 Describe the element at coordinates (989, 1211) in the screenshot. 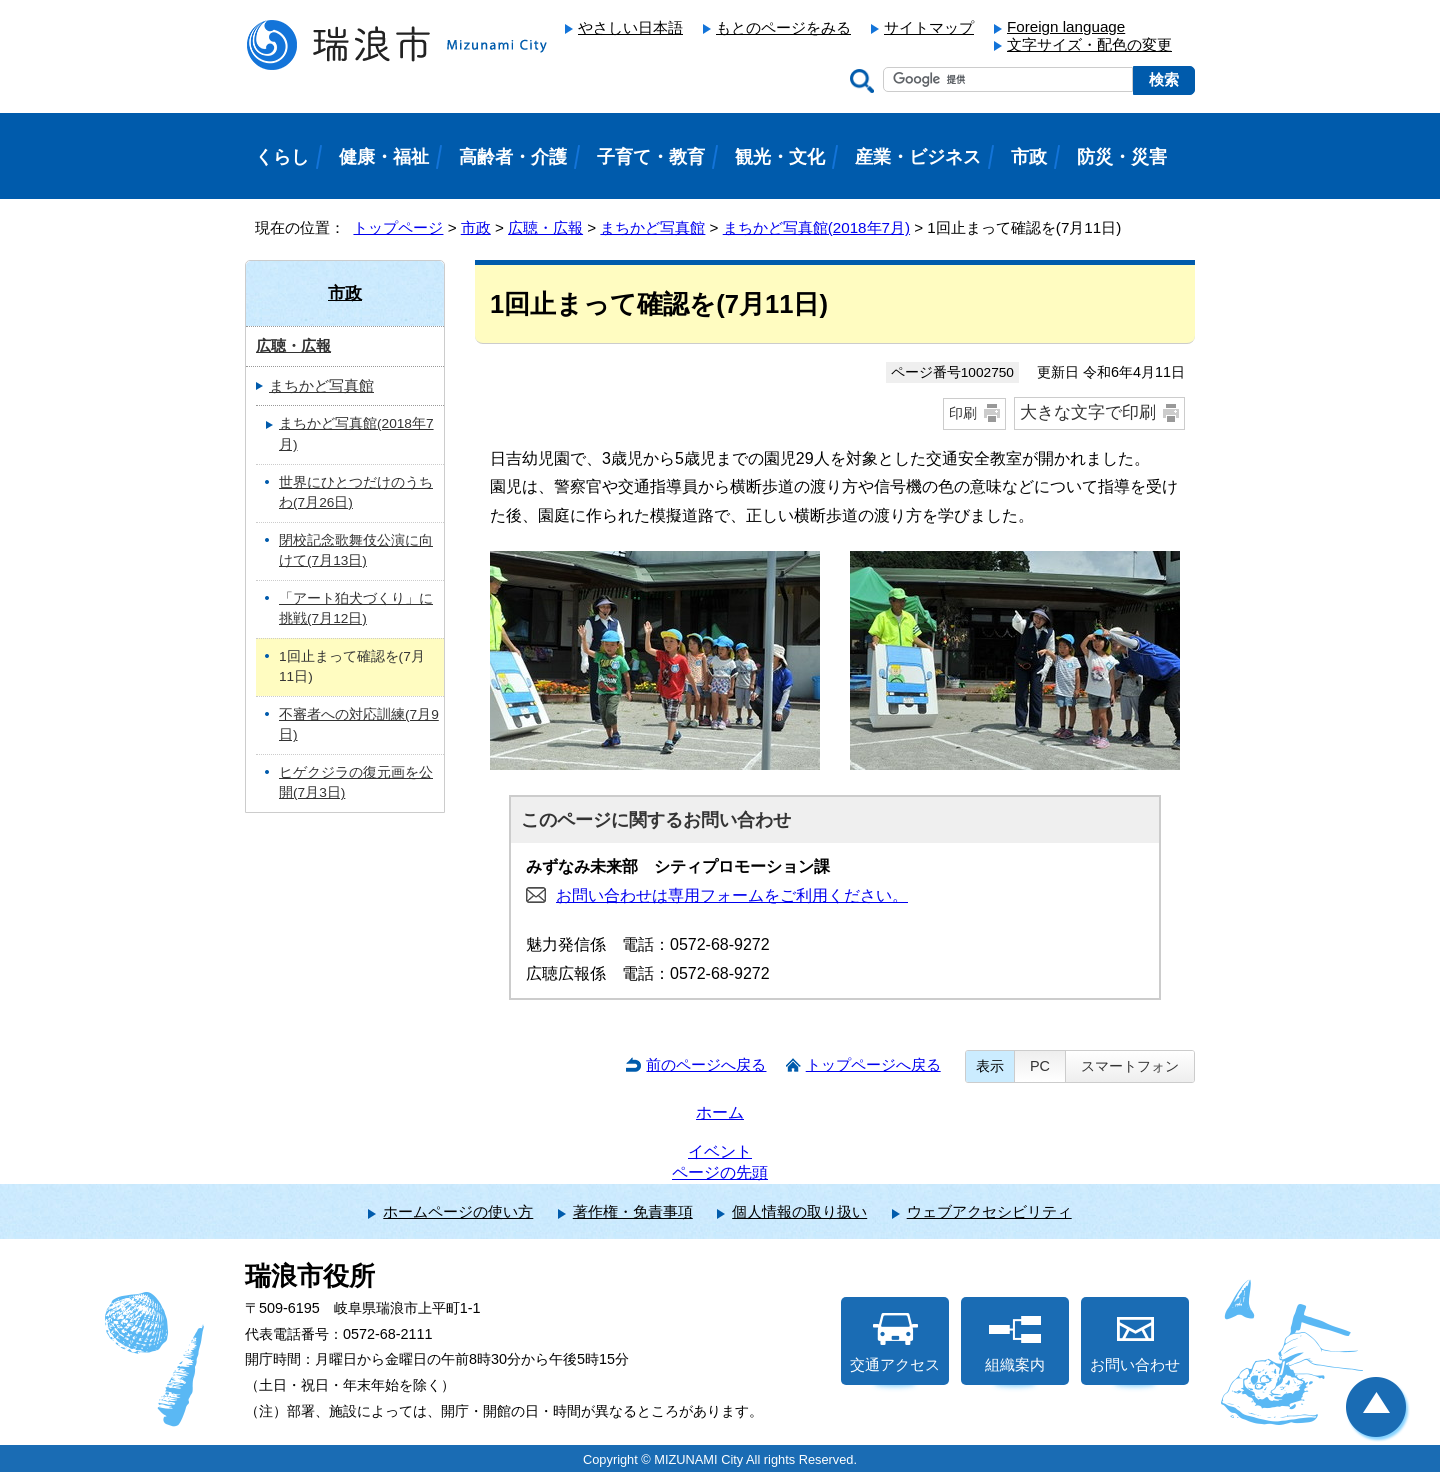

I see `ウェブアクセシビリティ` at that location.